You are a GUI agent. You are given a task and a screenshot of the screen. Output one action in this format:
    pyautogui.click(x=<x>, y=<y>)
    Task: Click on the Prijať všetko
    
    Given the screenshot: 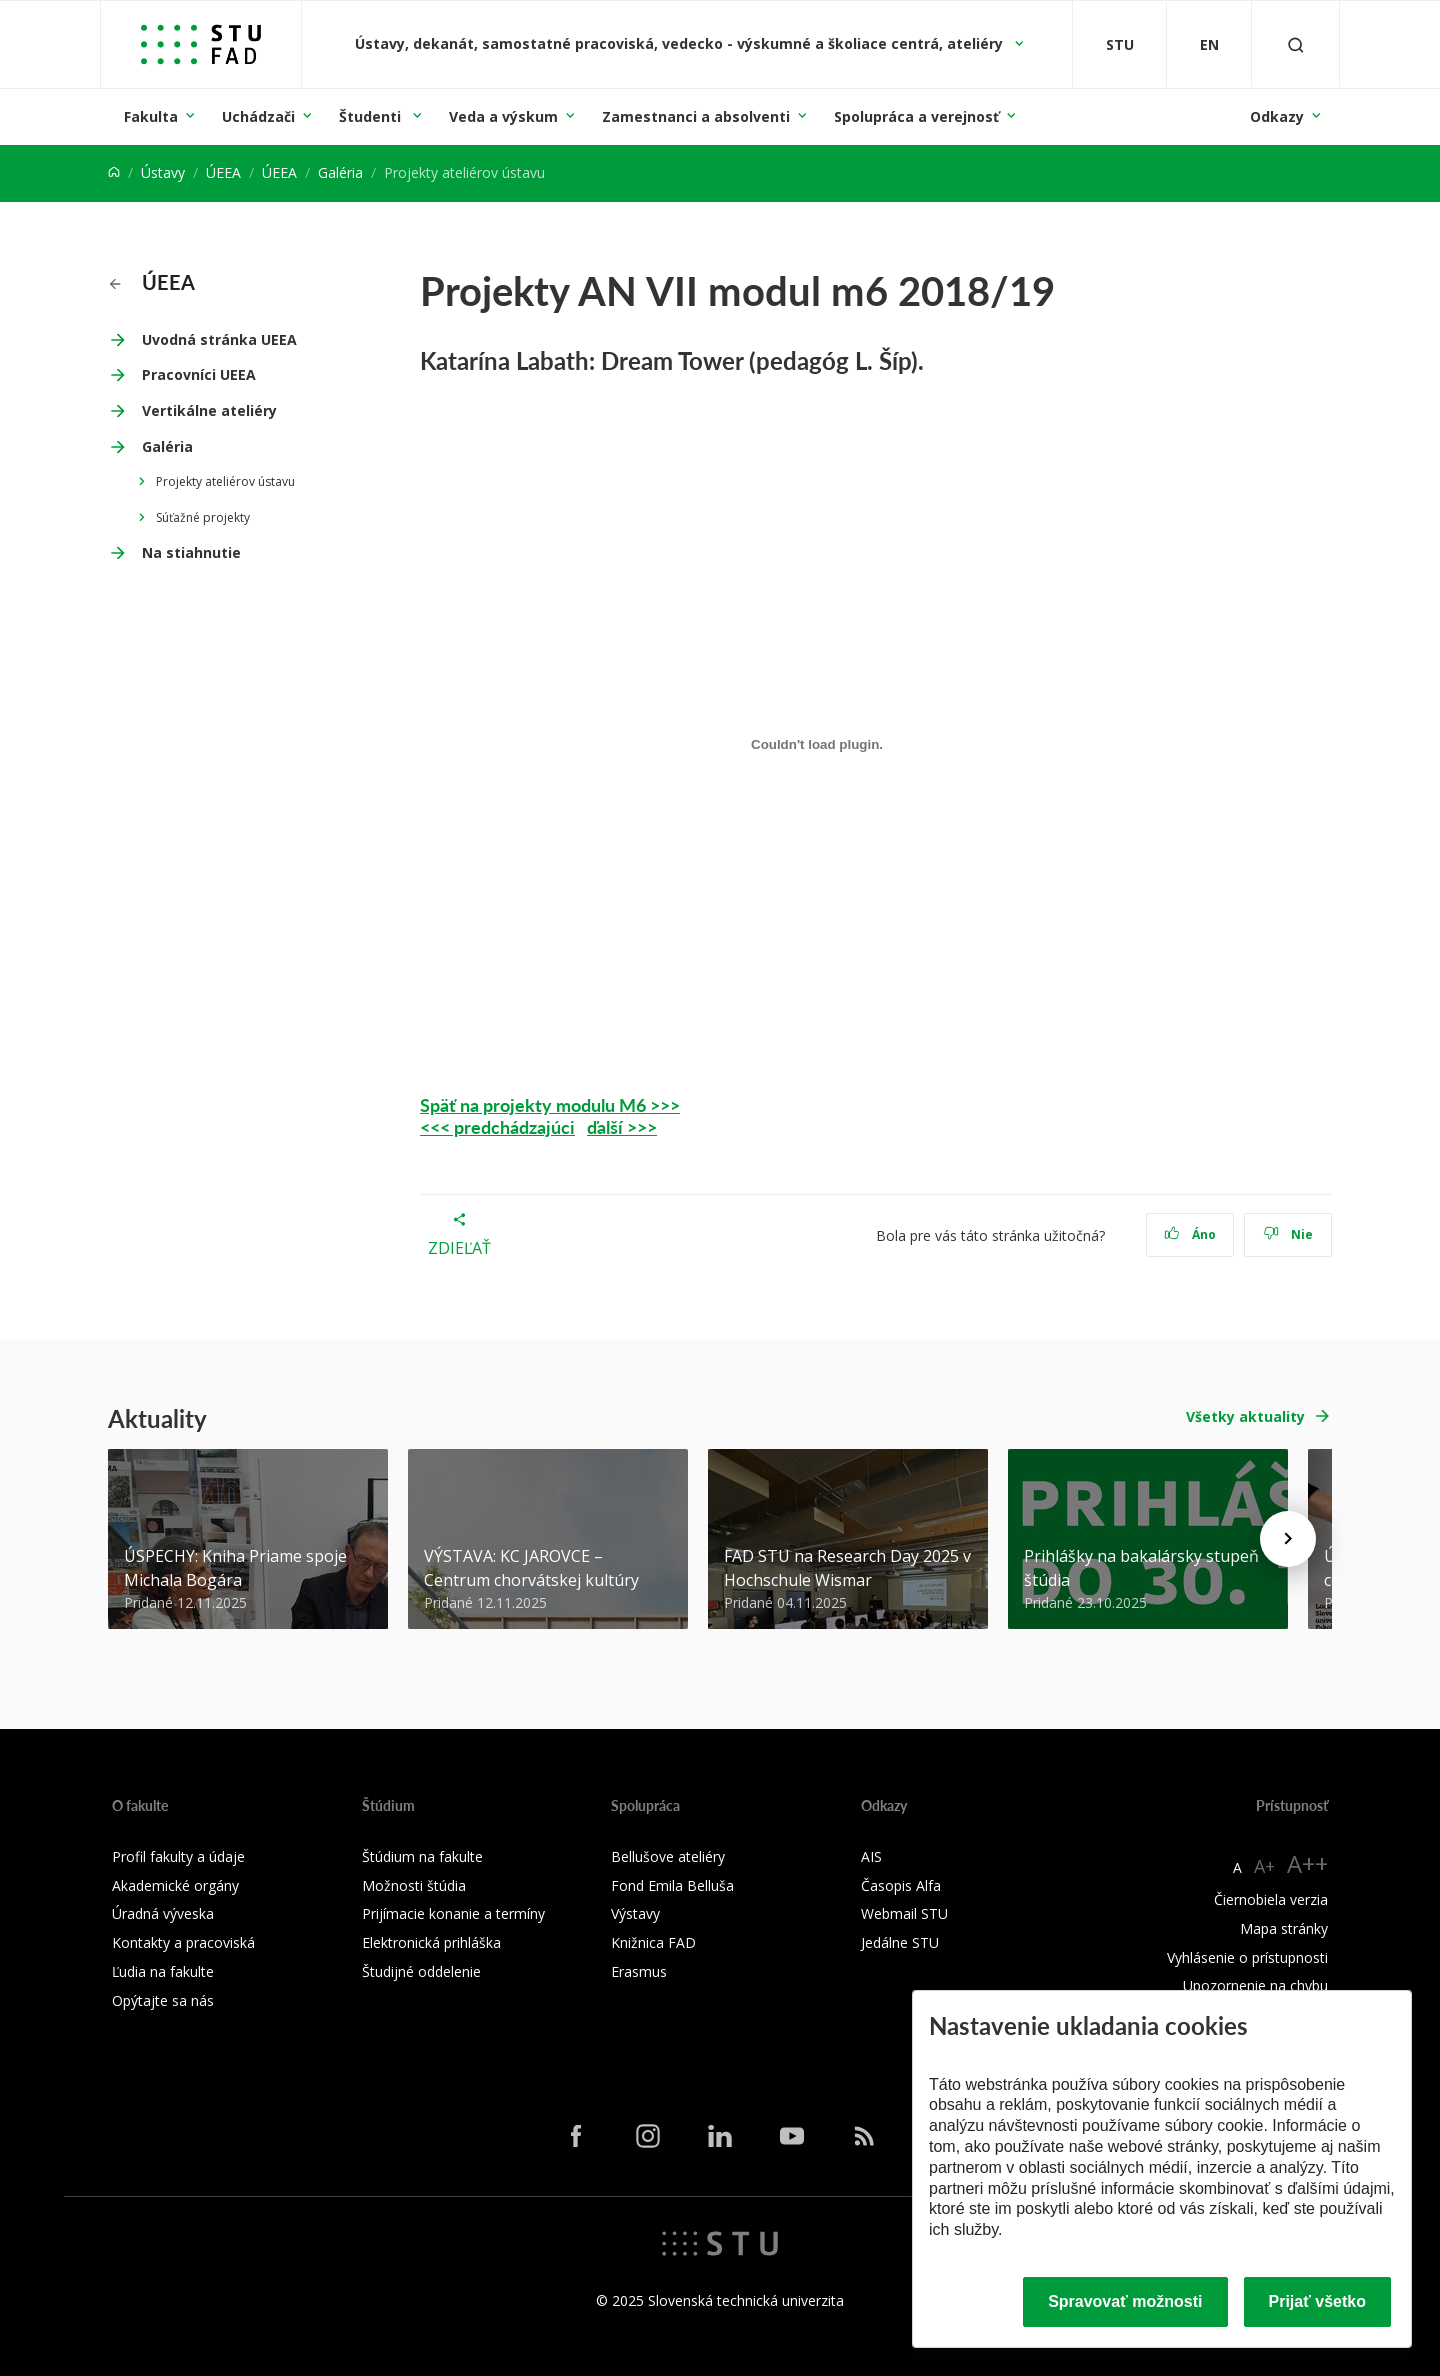 What is the action you would take?
    pyautogui.click(x=1318, y=2301)
    